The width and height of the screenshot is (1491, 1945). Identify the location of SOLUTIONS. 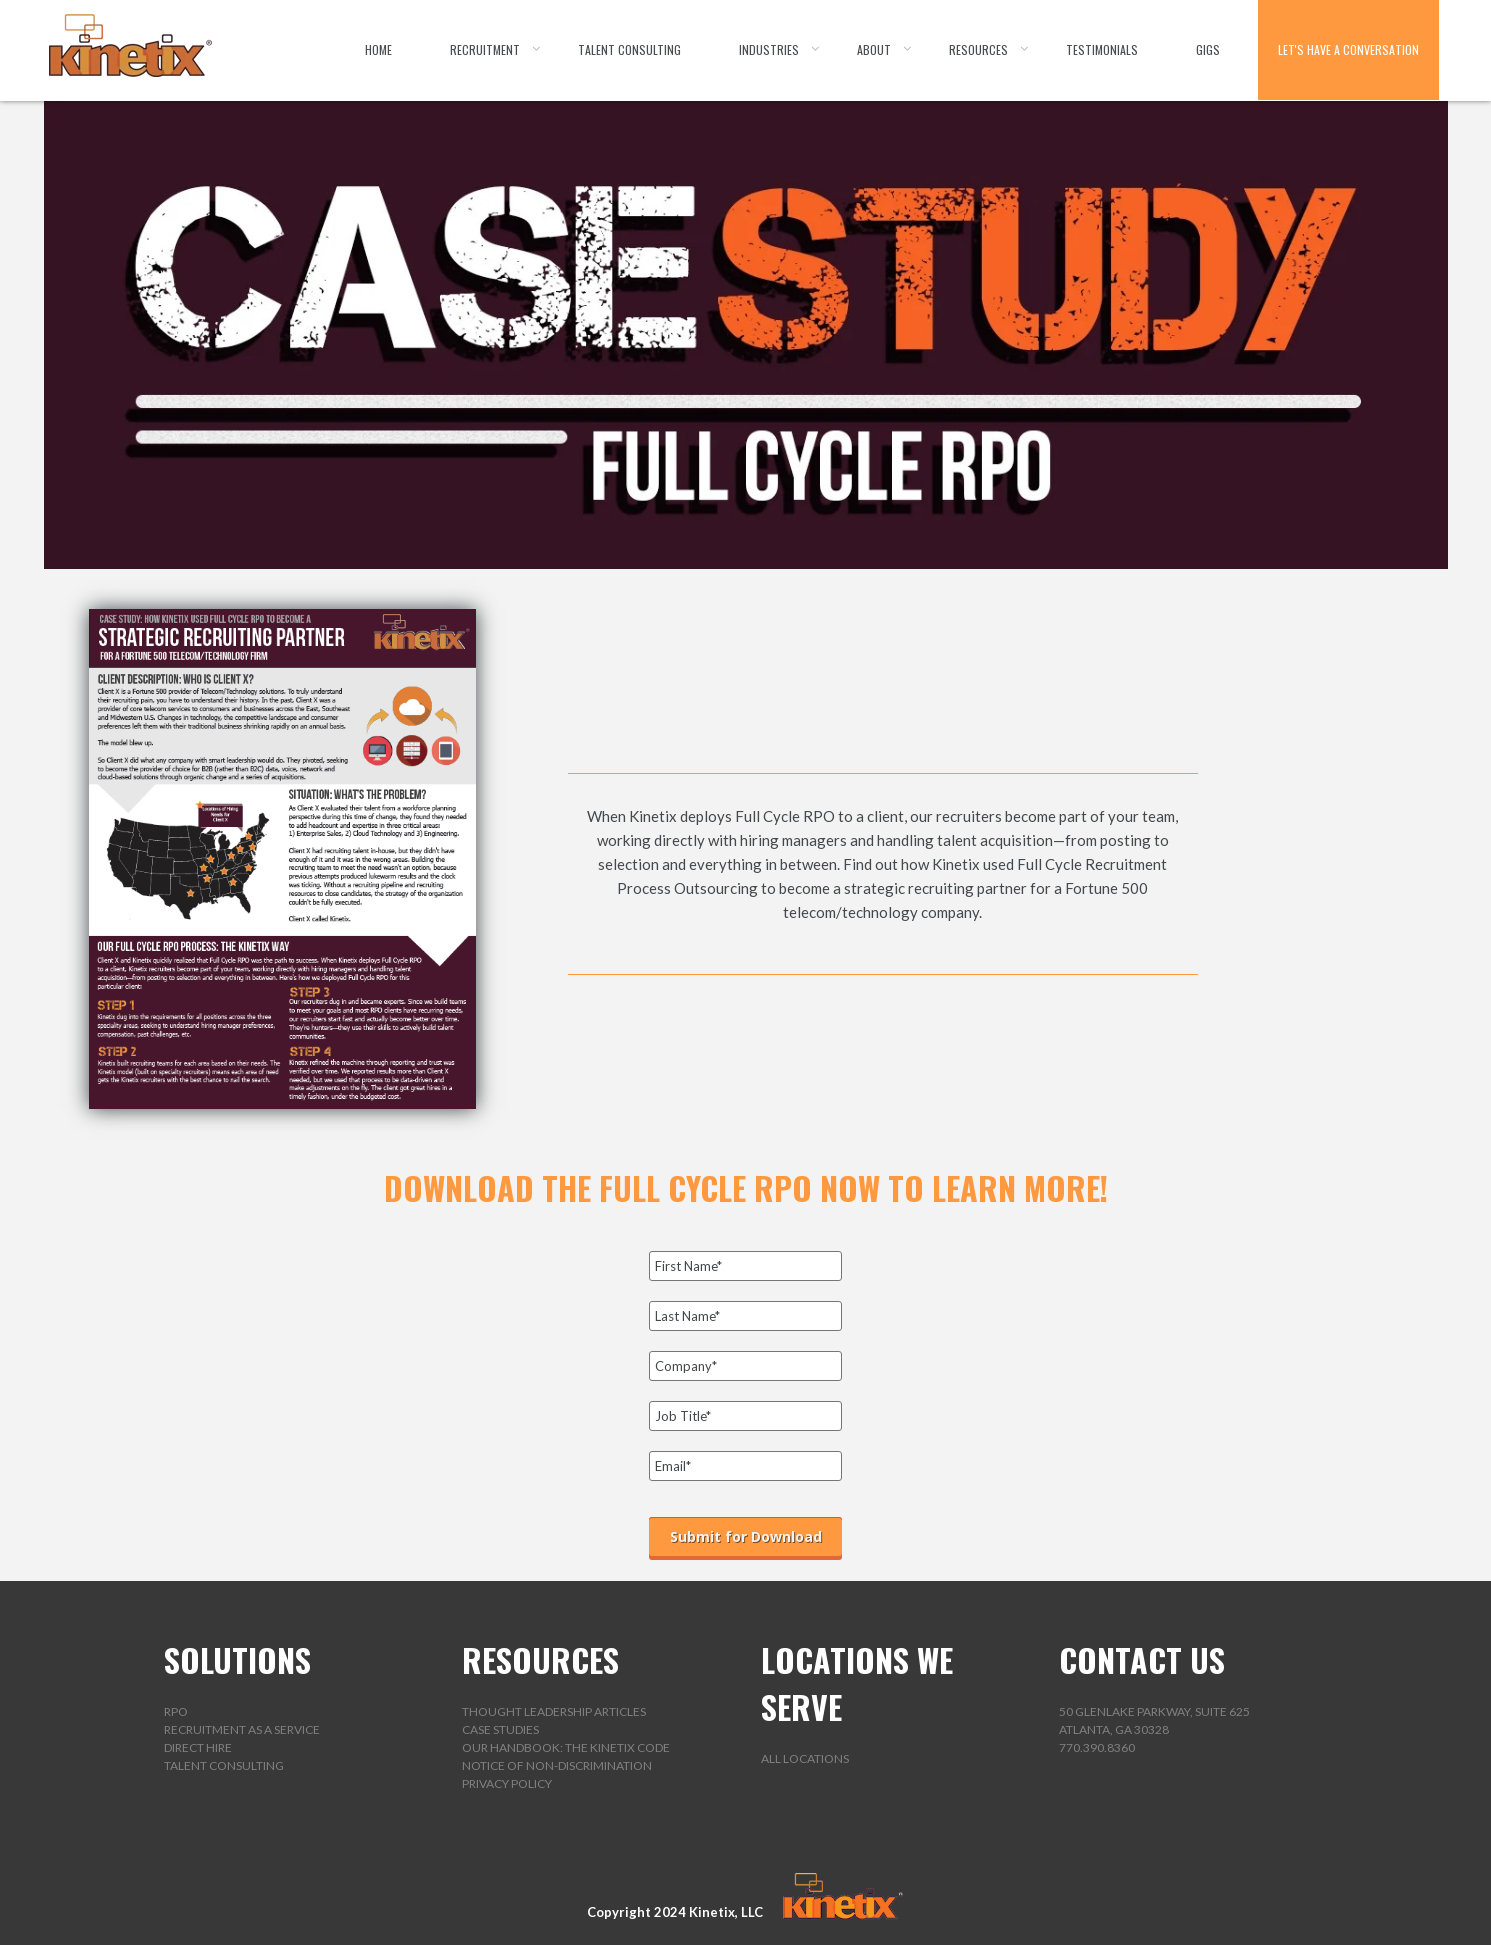
(237, 1659).